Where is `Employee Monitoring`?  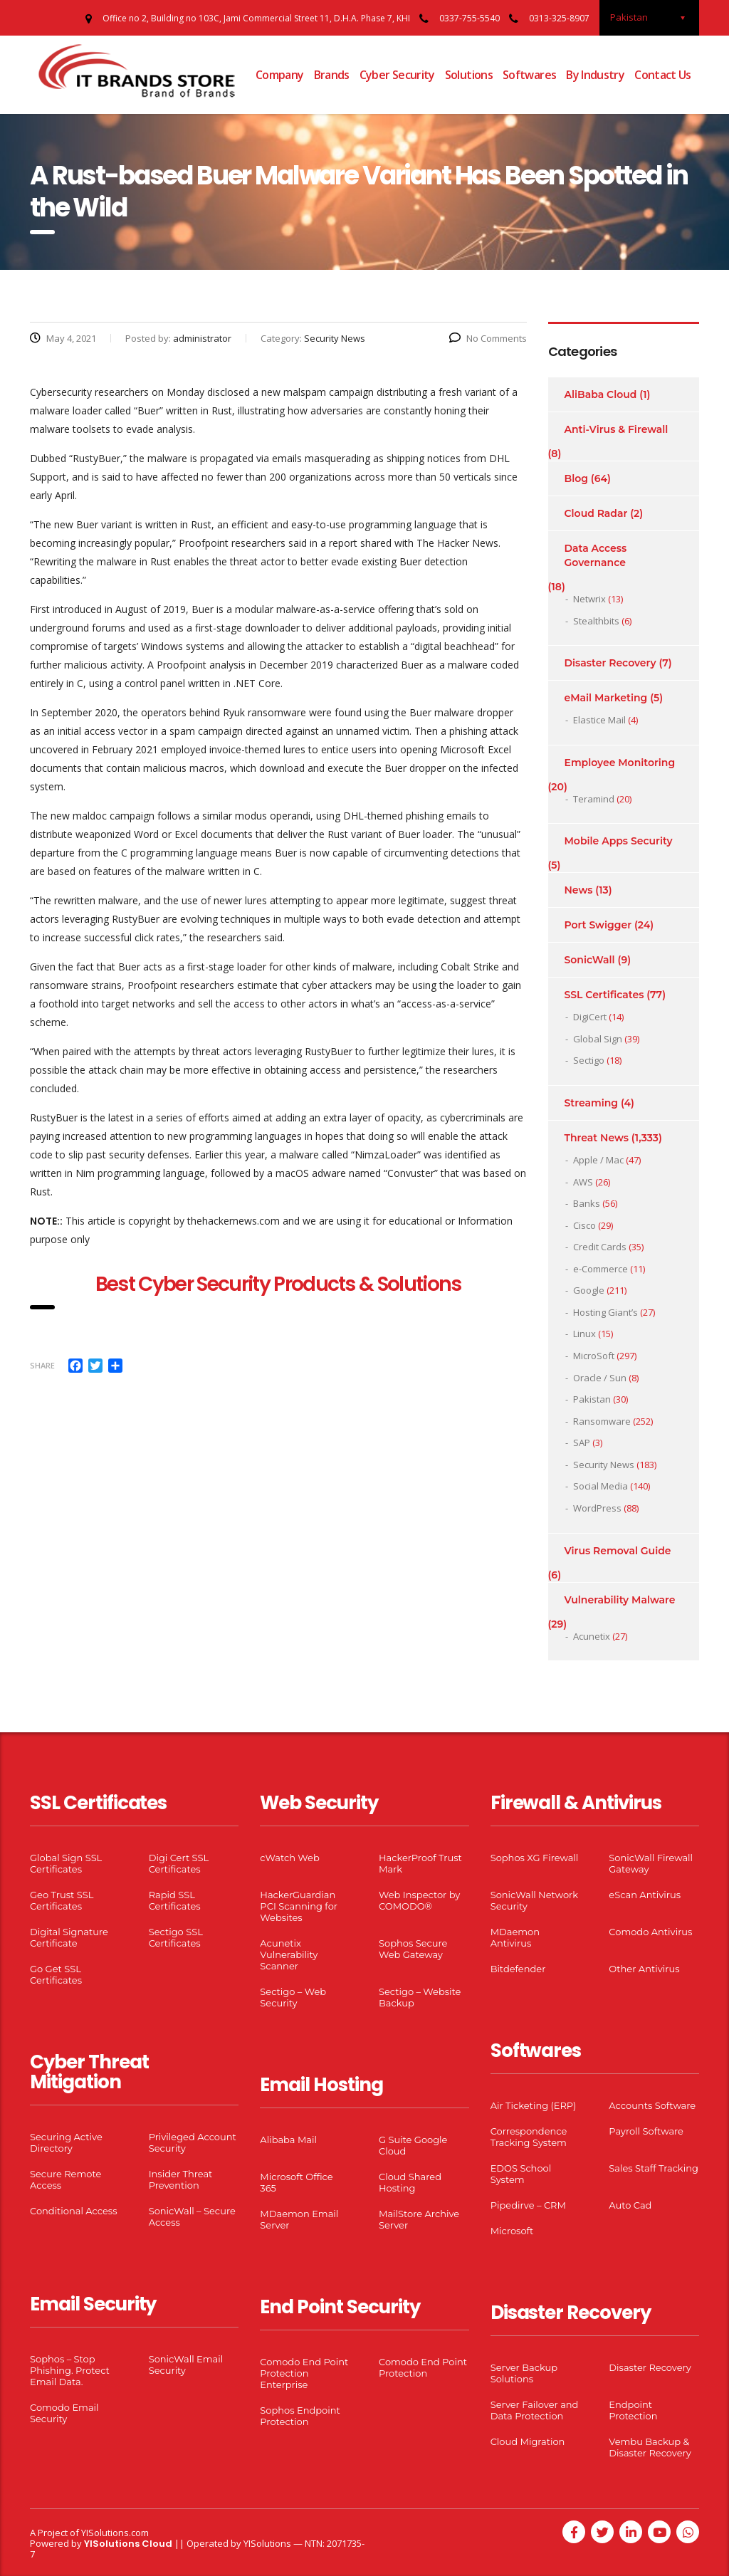 Employee Monitoring is located at coordinates (620, 762).